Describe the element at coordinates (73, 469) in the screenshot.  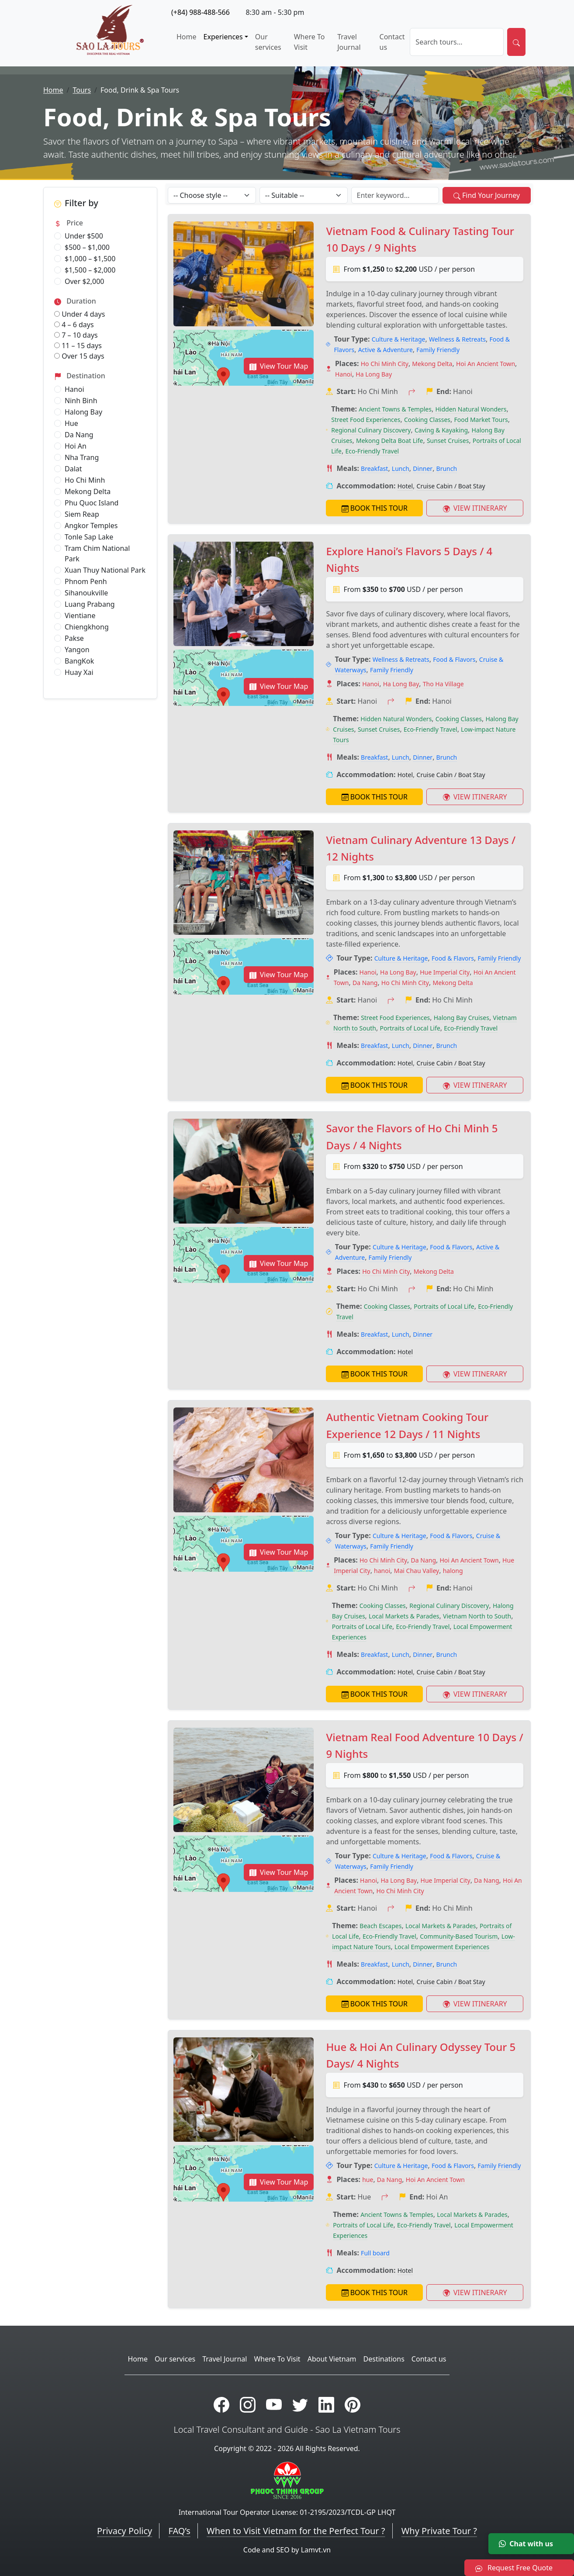
I see `Dalat` at that location.